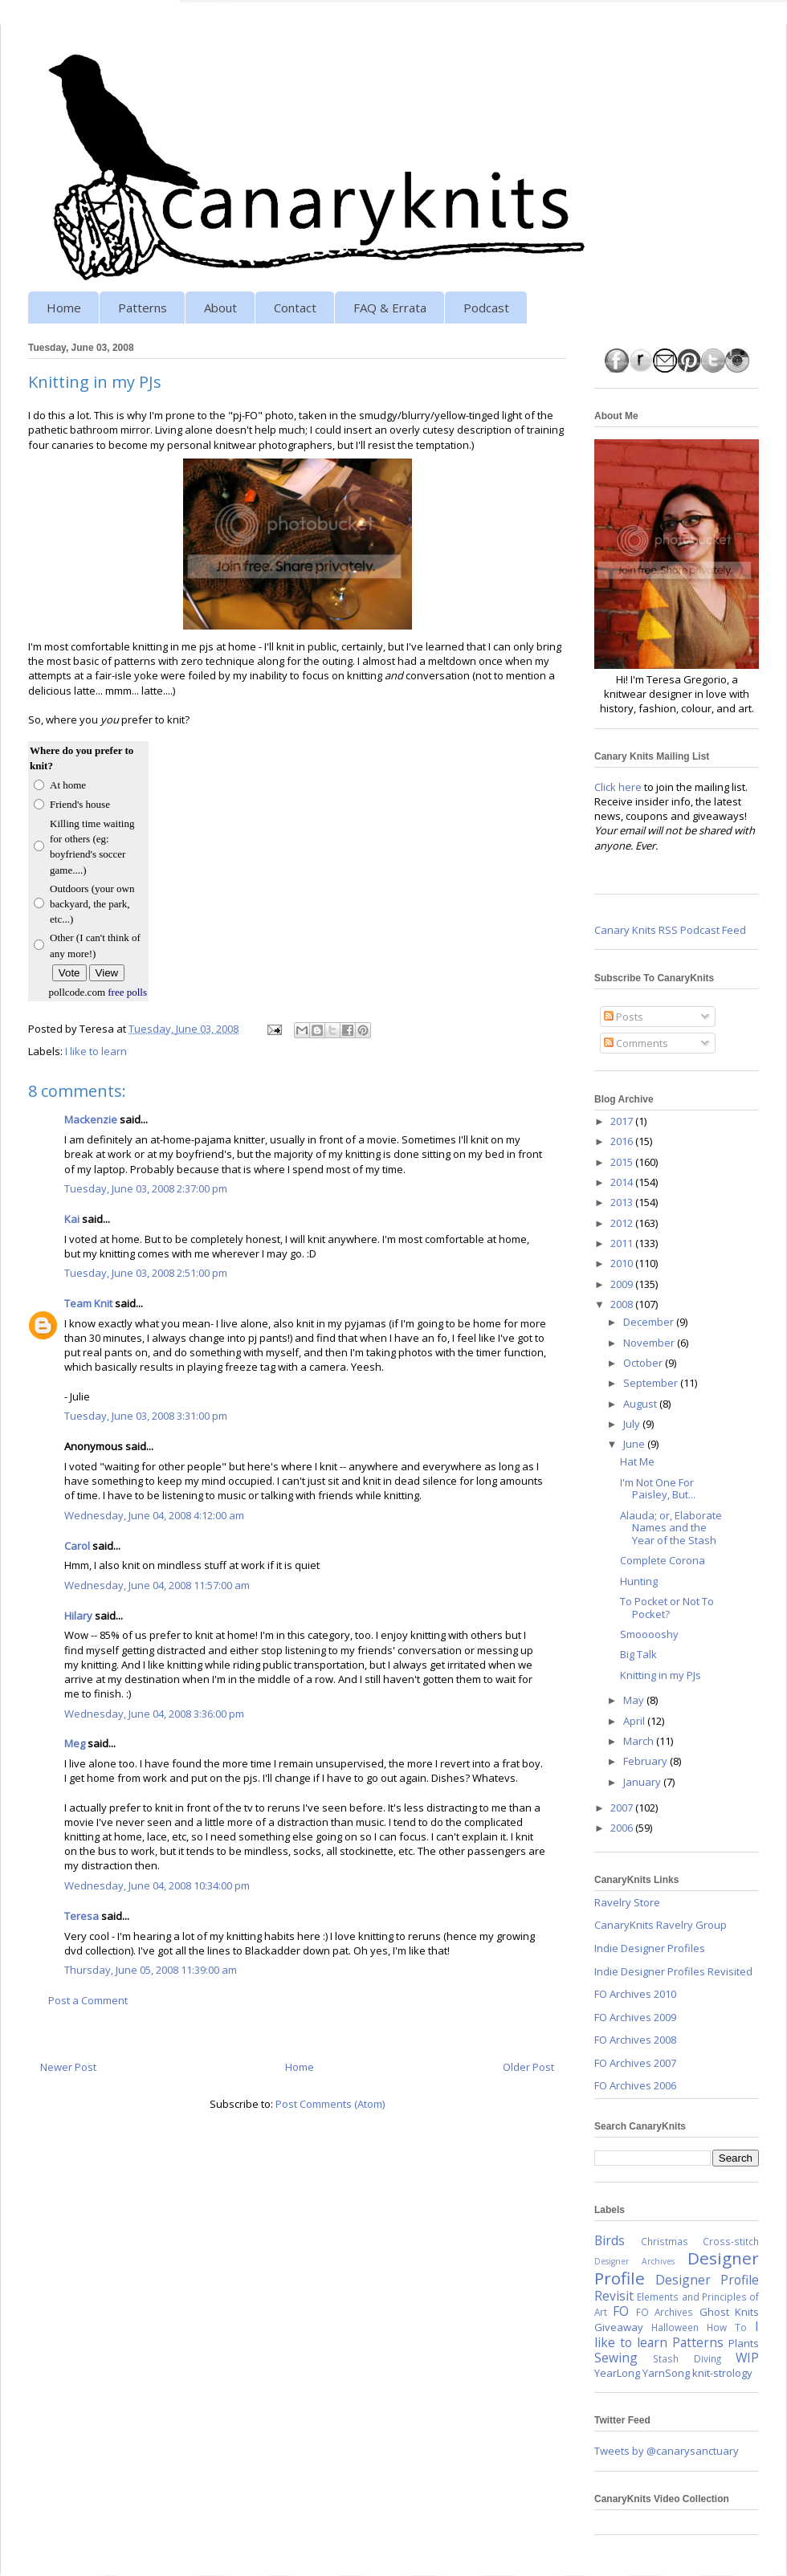 The image size is (787, 2576). Describe the element at coordinates (686, 2358) in the screenshot. I see `Stash Diving` at that location.